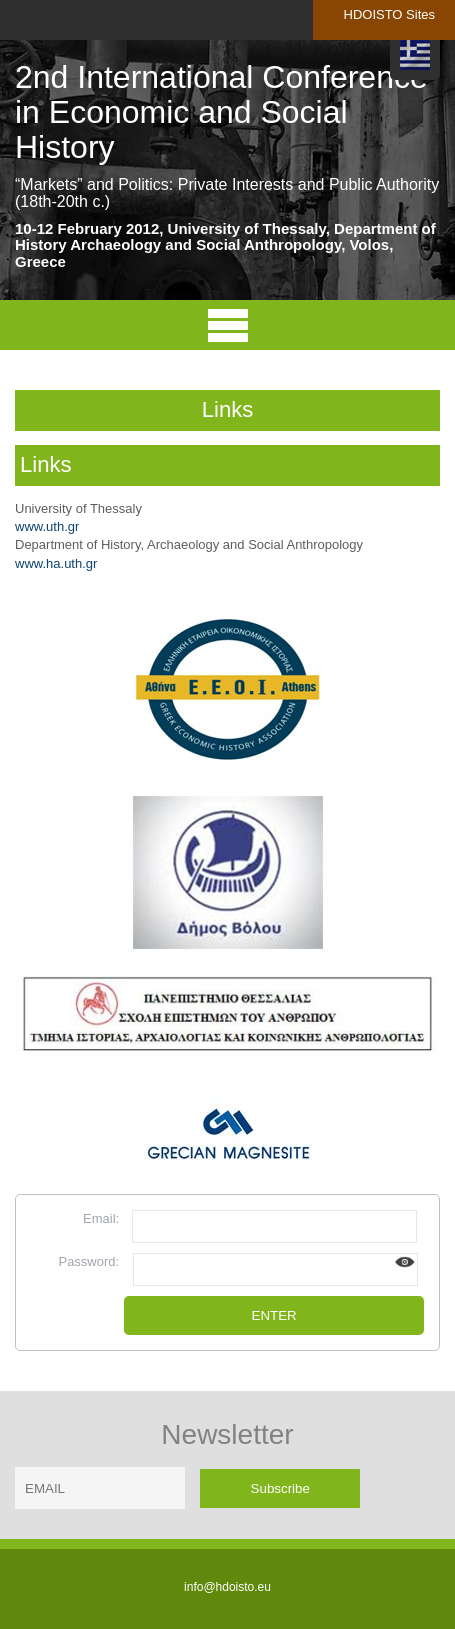 The width and height of the screenshot is (455, 1629). What do you see at coordinates (225, 245) in the screenshot?
I see `10-12 February 2012, University of Thessaly, Department of History Archaeology and Social Anthropology, Volos, Greece` at bounding box center [225, 245].